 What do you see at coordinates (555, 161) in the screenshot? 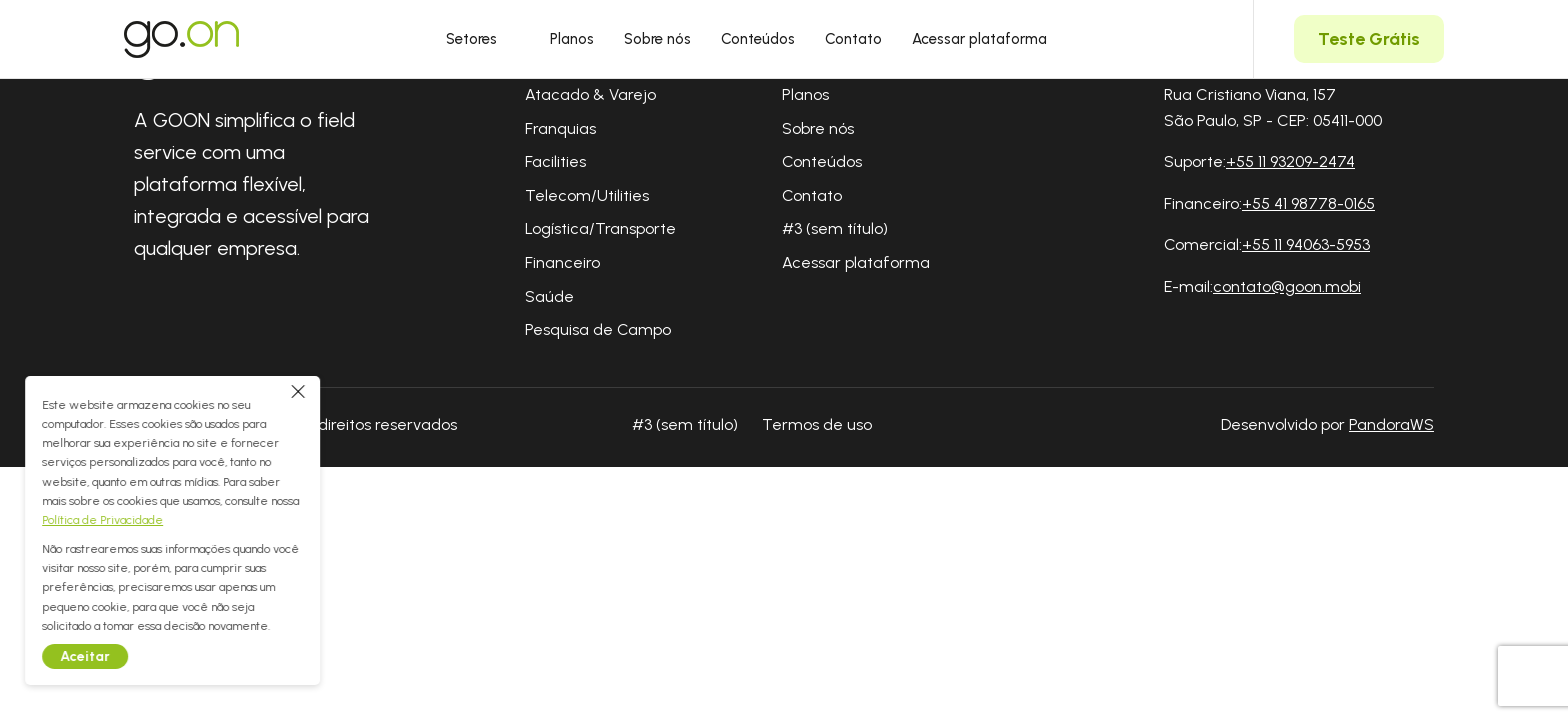
I see `Facilities` at bounding box center [555, 161].